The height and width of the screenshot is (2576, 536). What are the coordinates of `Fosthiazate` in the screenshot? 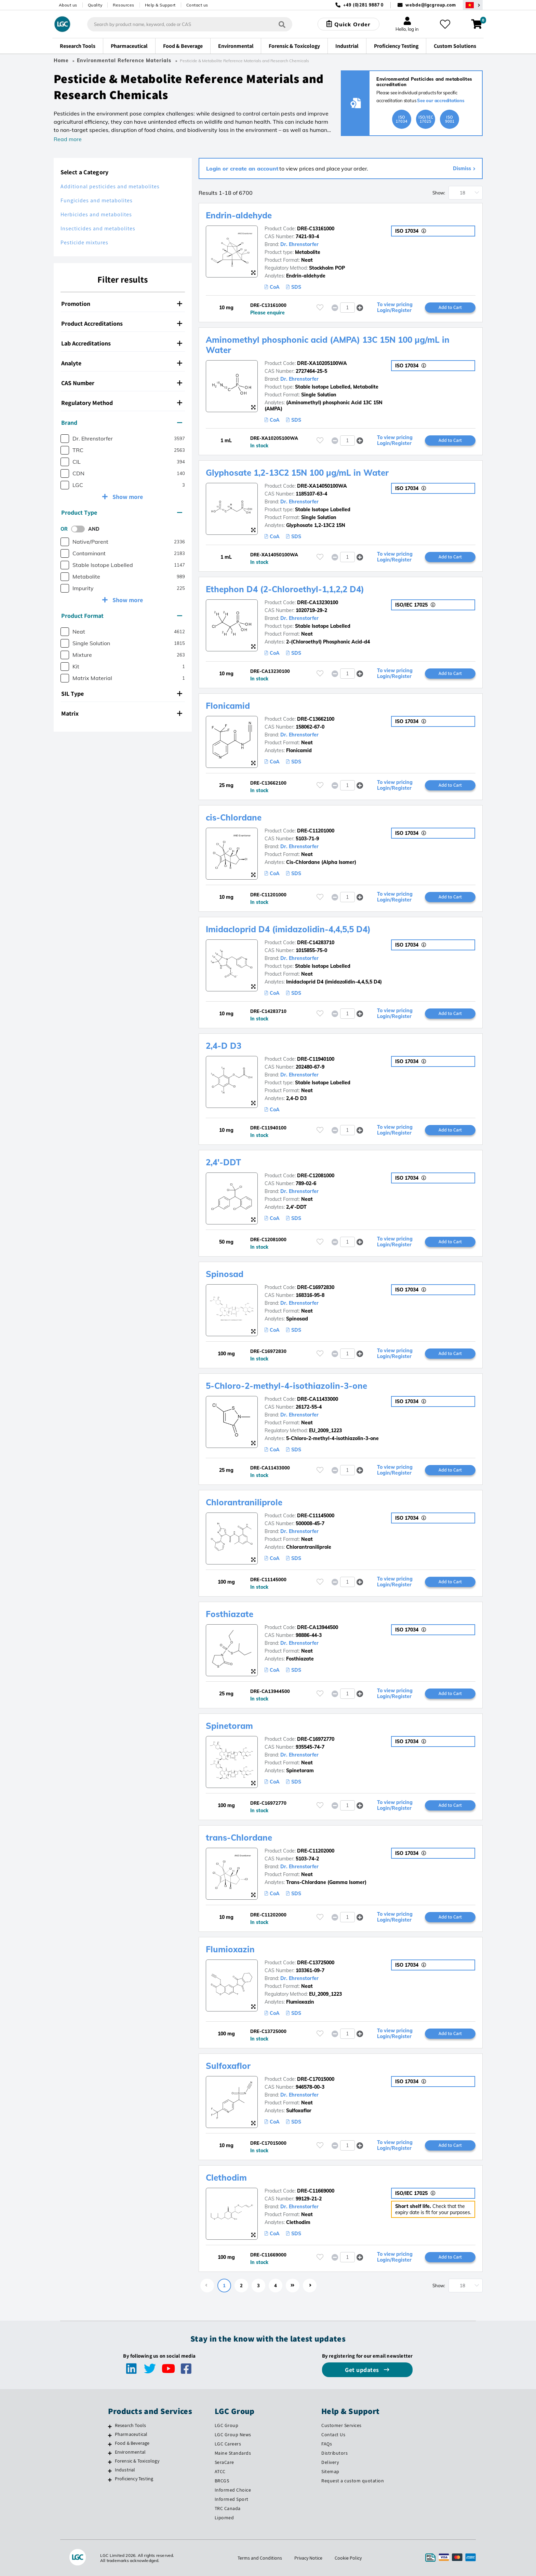 It's located at (229, 1614).